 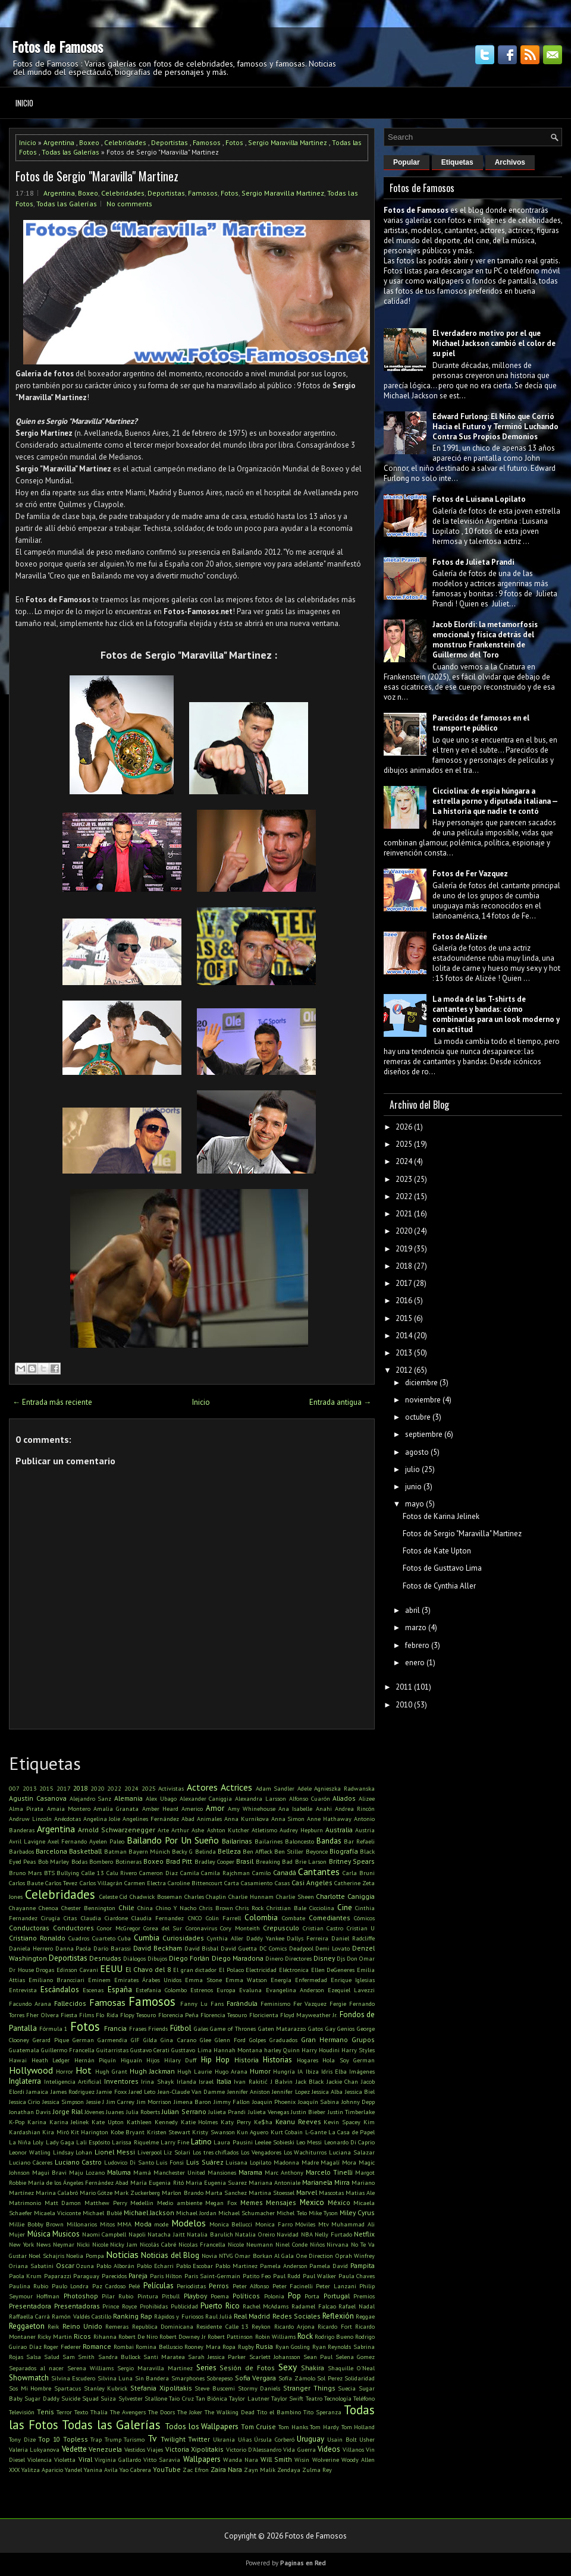 What do you see at coordinates (55, 2132) in the screenshot?
I see `Kira Miró` at bounding box center [55, 2132].